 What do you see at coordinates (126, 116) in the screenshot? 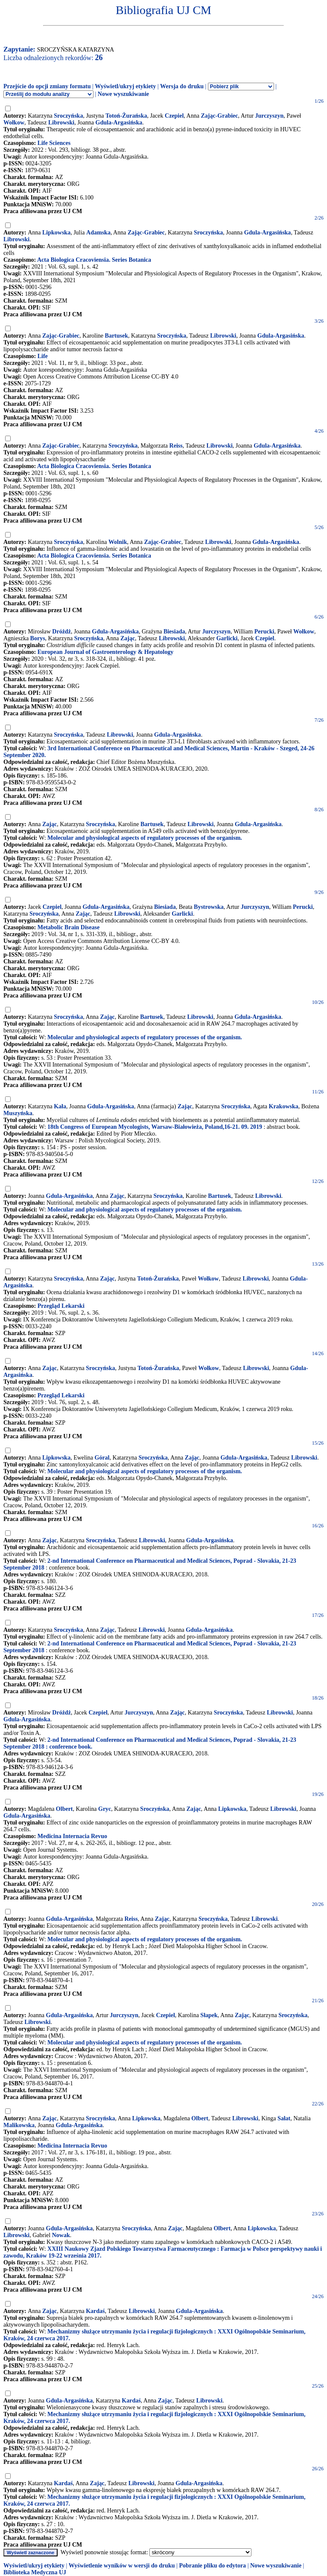
I see `Totoń-Żurańska` at bounding box center [126, 116].